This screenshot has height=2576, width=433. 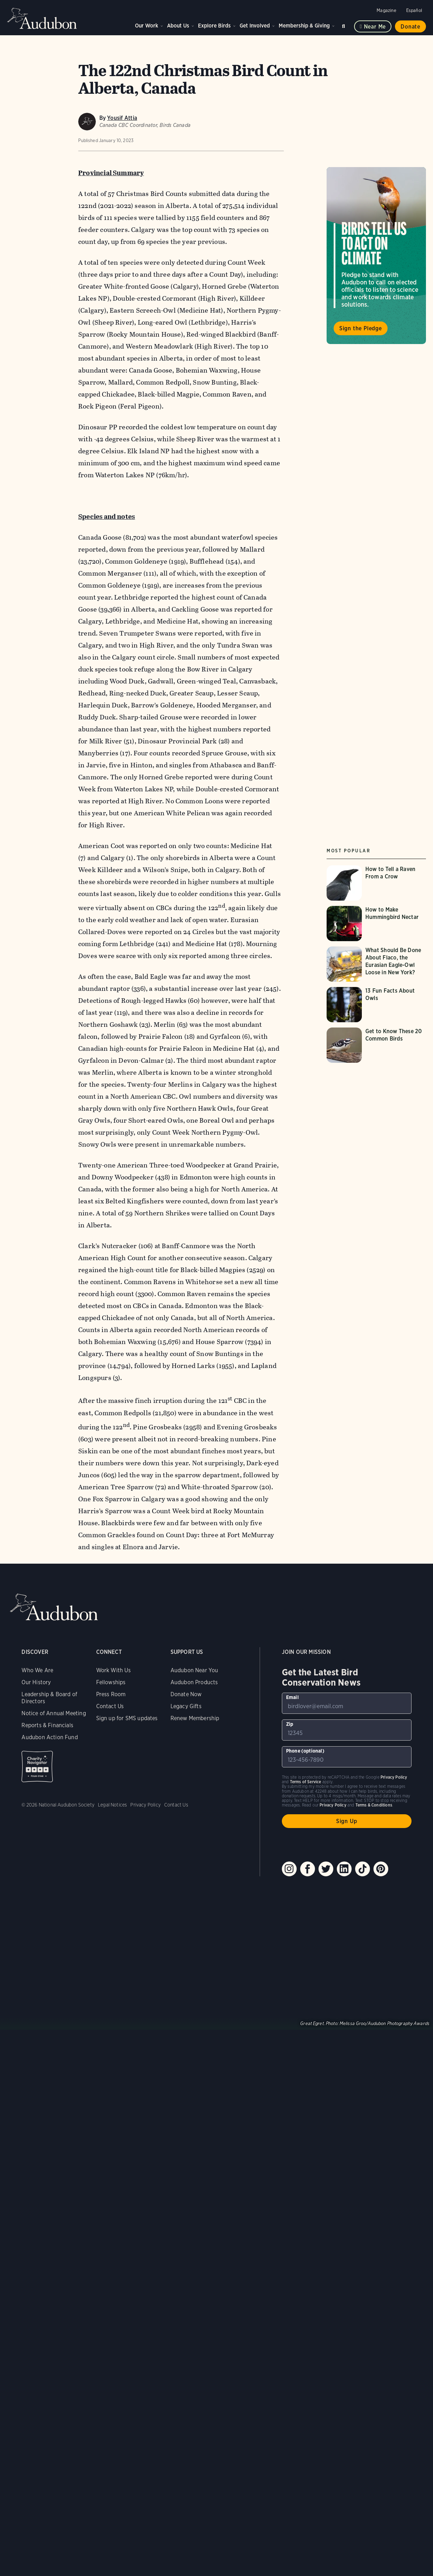 What do you see at coordinates (379, 1004) in the screenshot?
I see `[Visit 13 Fun Facts About Owls page]` at bounding box center [379, 1004].